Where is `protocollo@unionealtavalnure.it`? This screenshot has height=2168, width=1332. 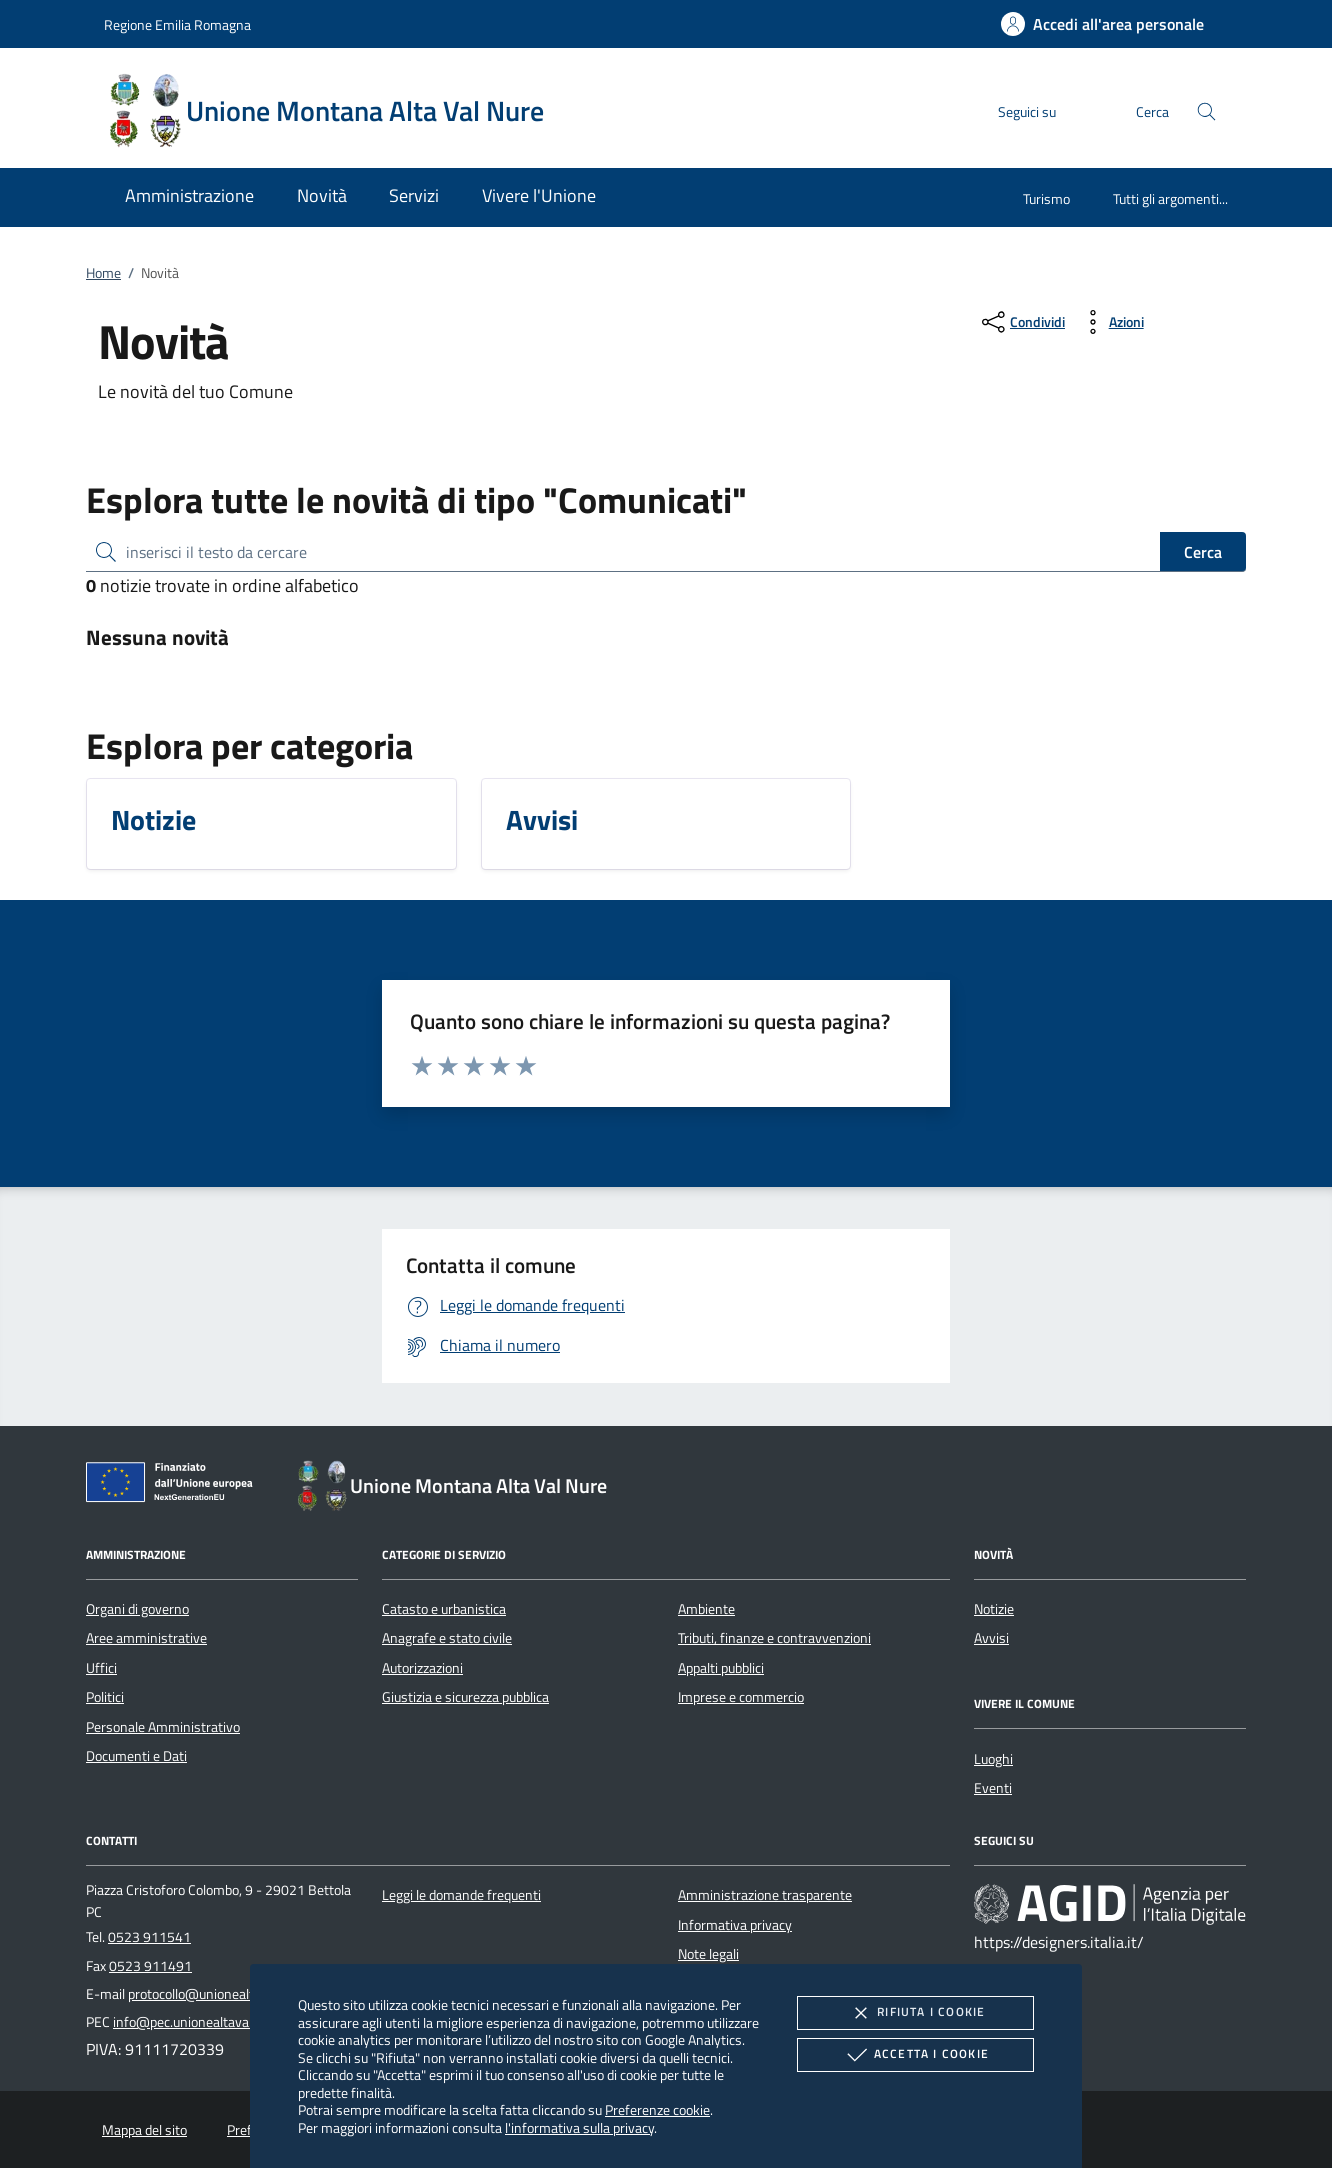 protocollo@unionealtavalnure.it is located at coordinates (222, 1994).